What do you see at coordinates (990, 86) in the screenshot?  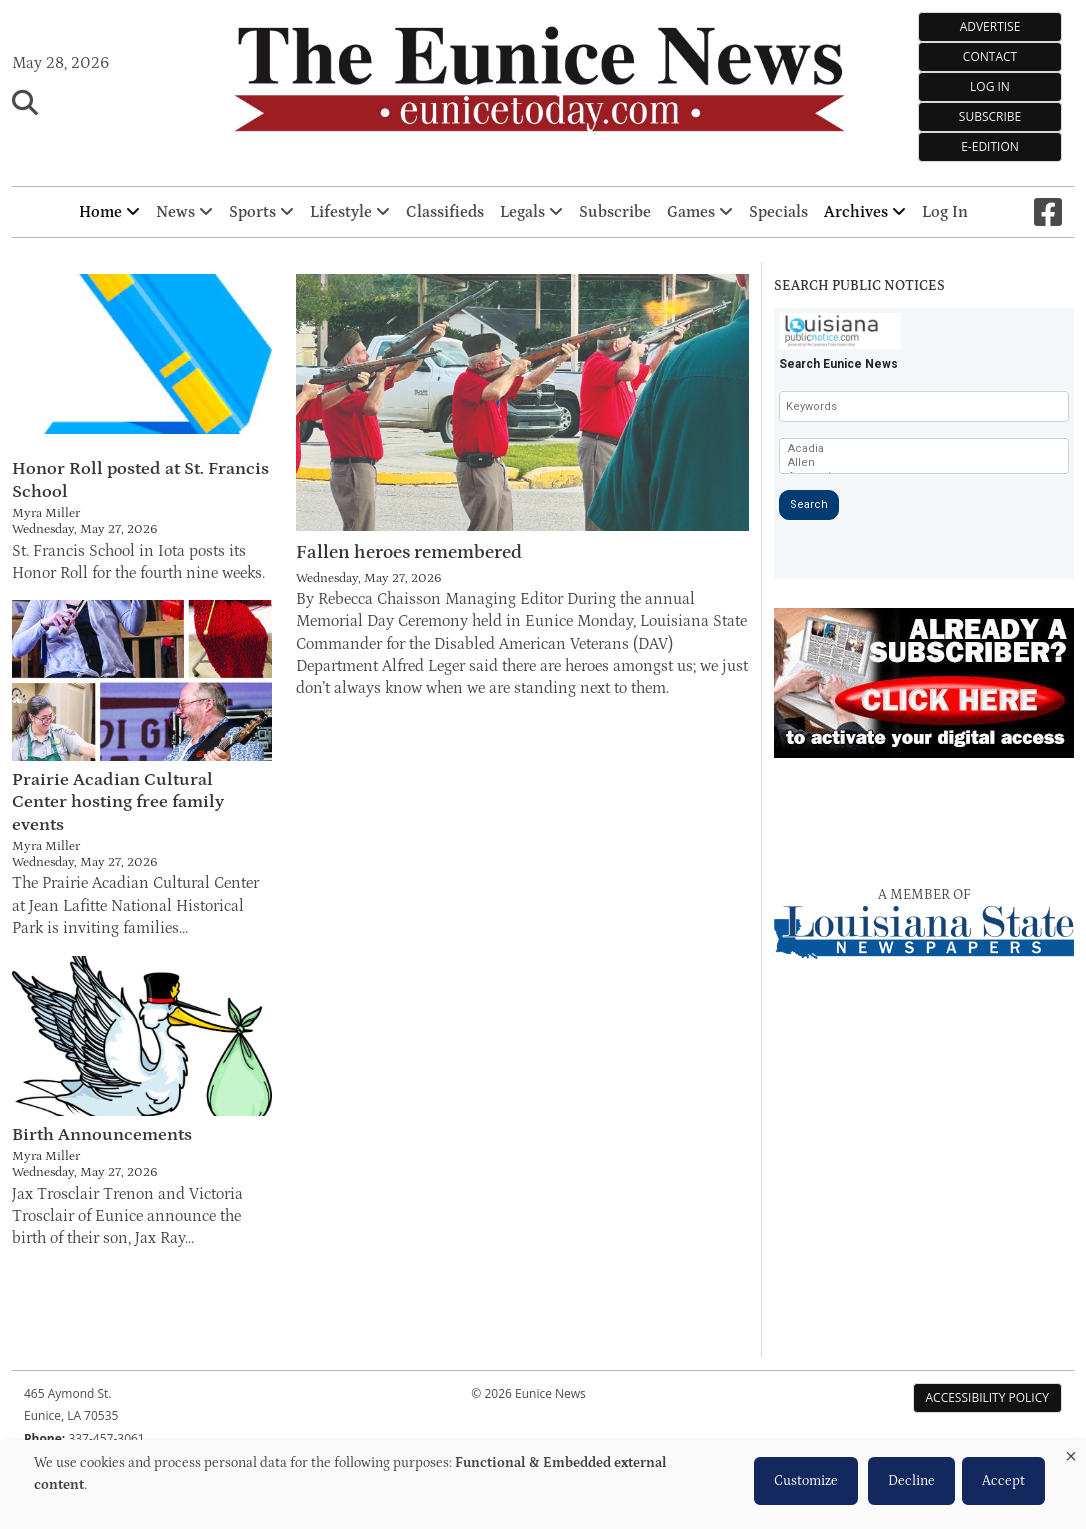 I see `Log In` at bounding box center [990, 86].